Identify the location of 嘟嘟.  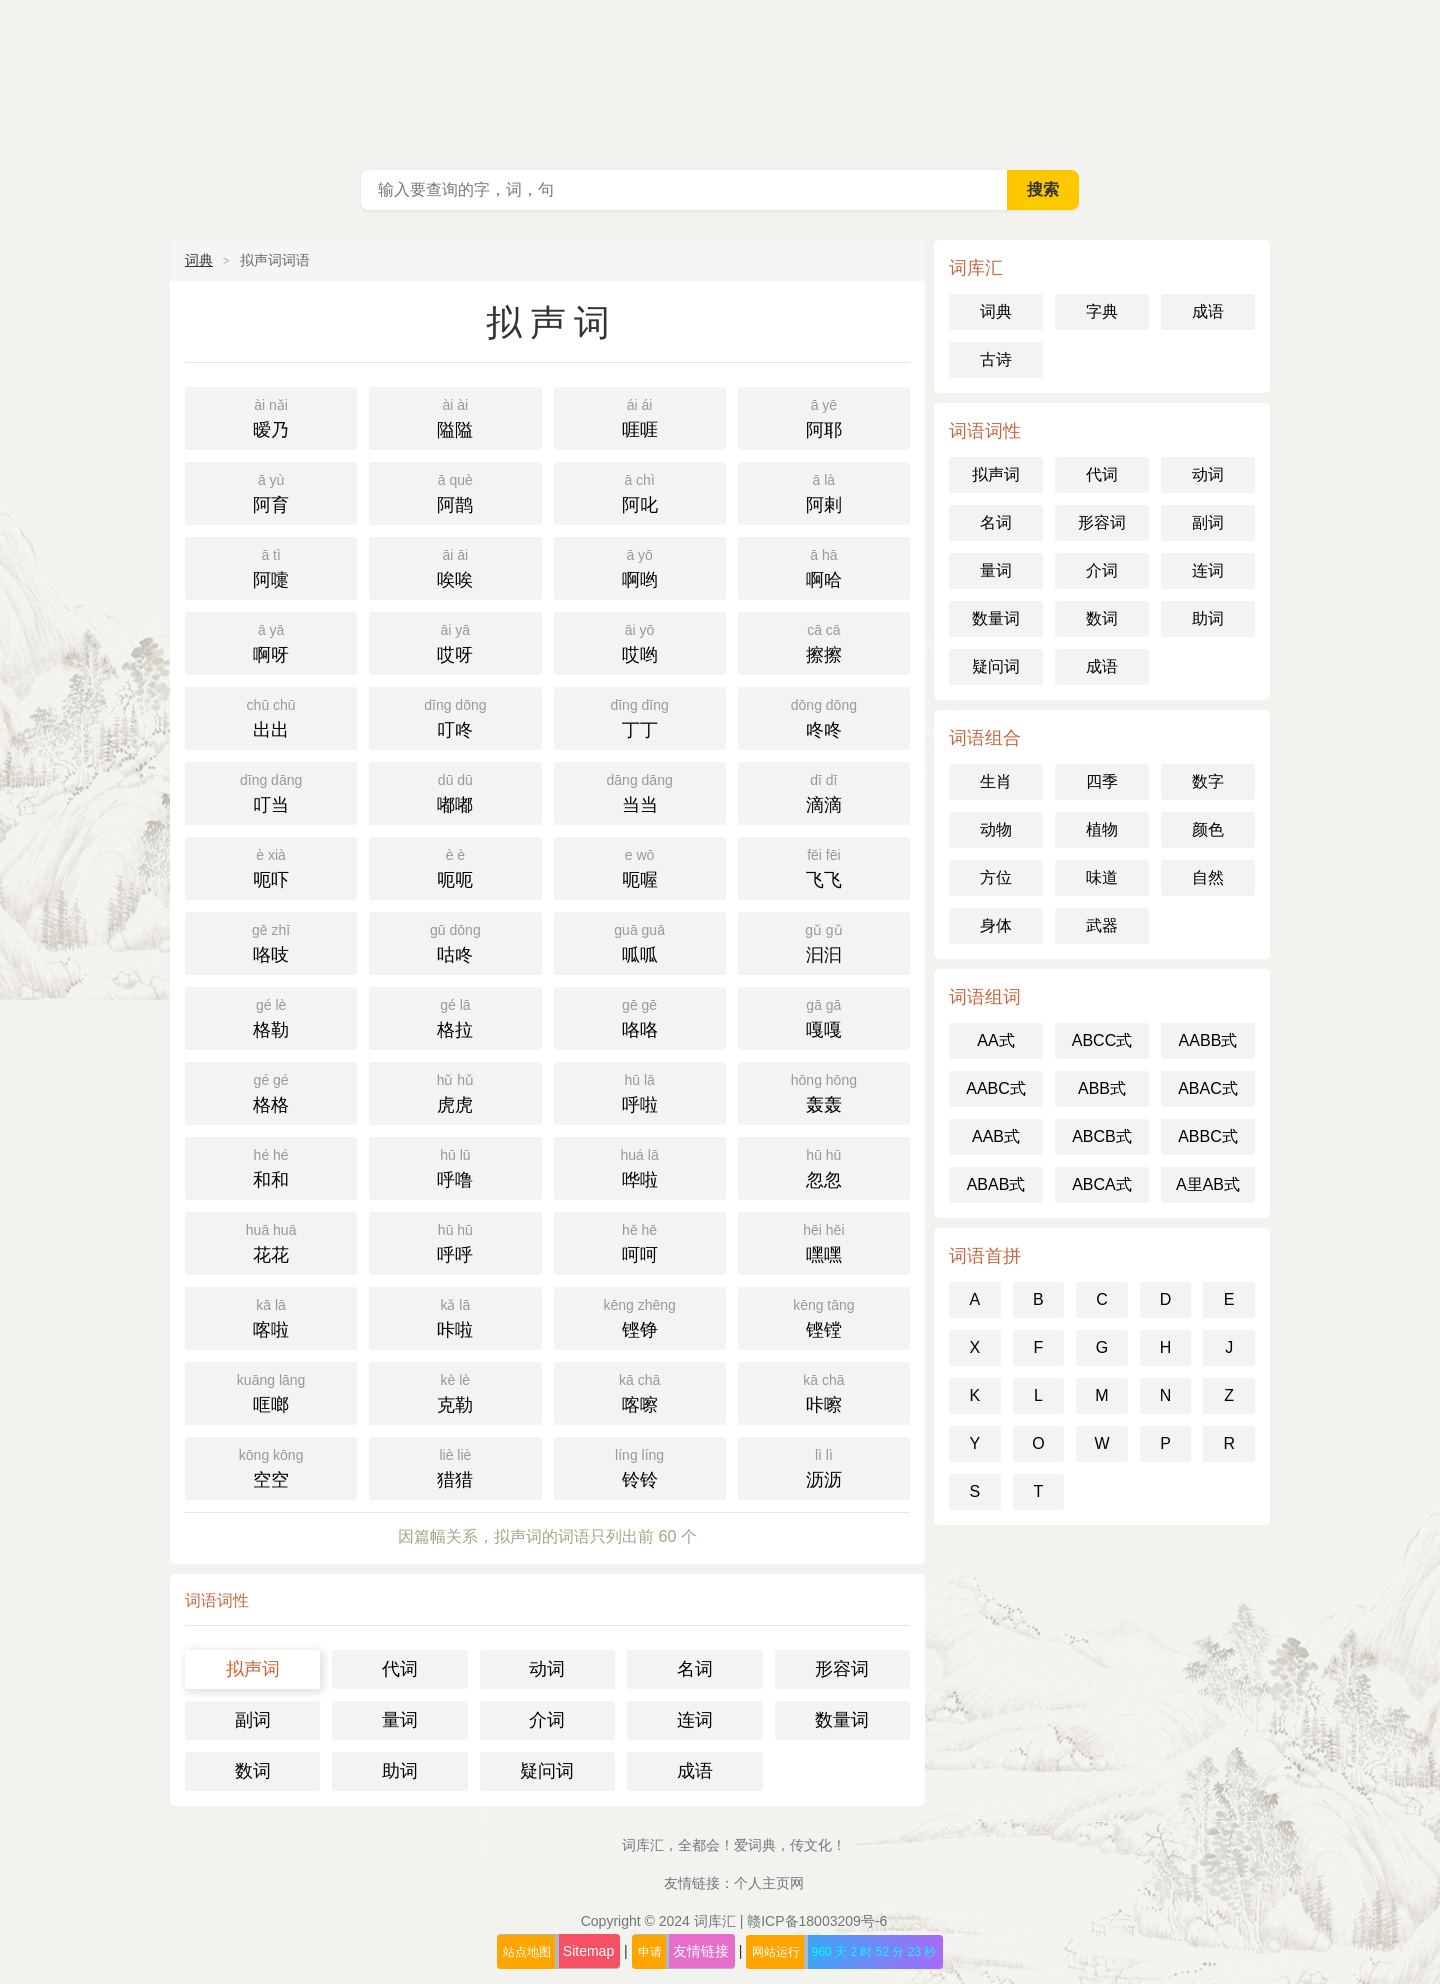
(455, 791).